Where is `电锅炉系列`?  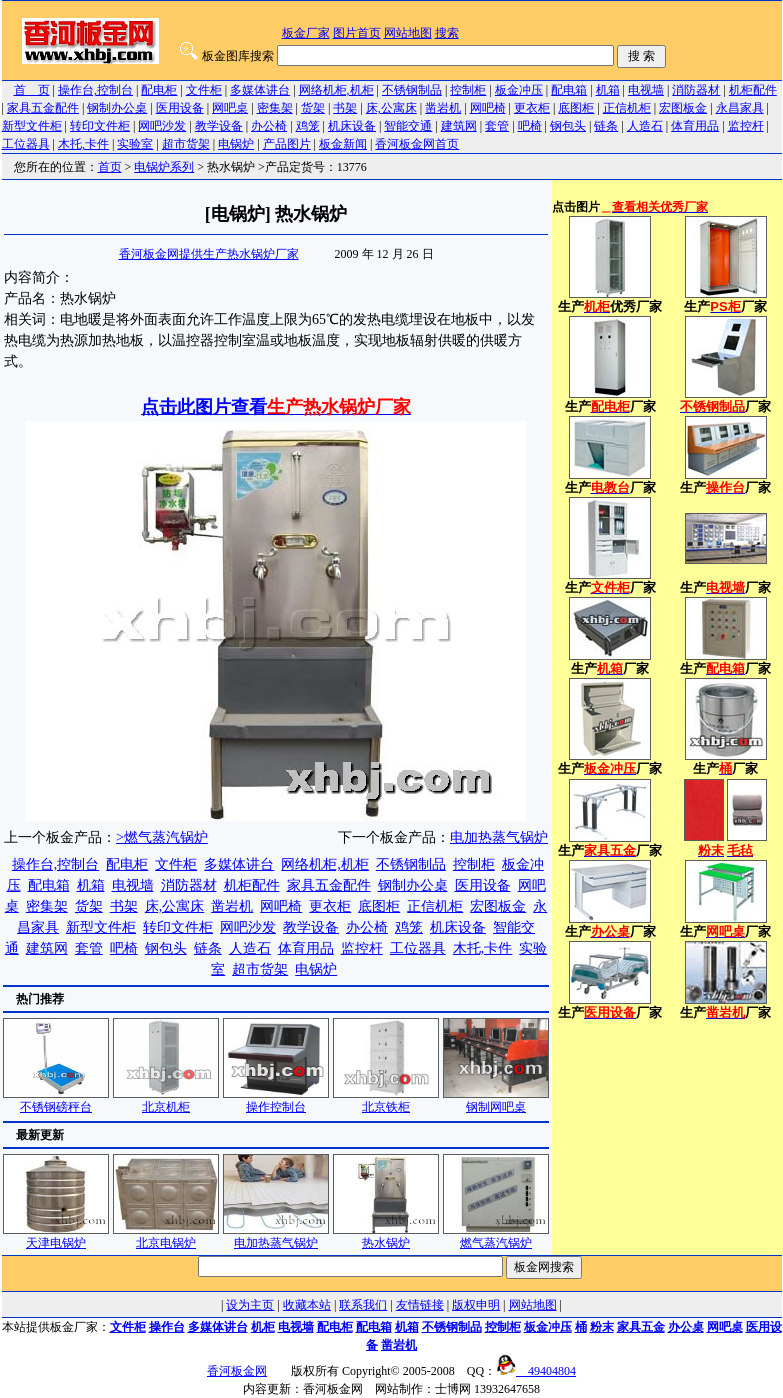 电锅炉系列 is located at coordinates (164, 167).